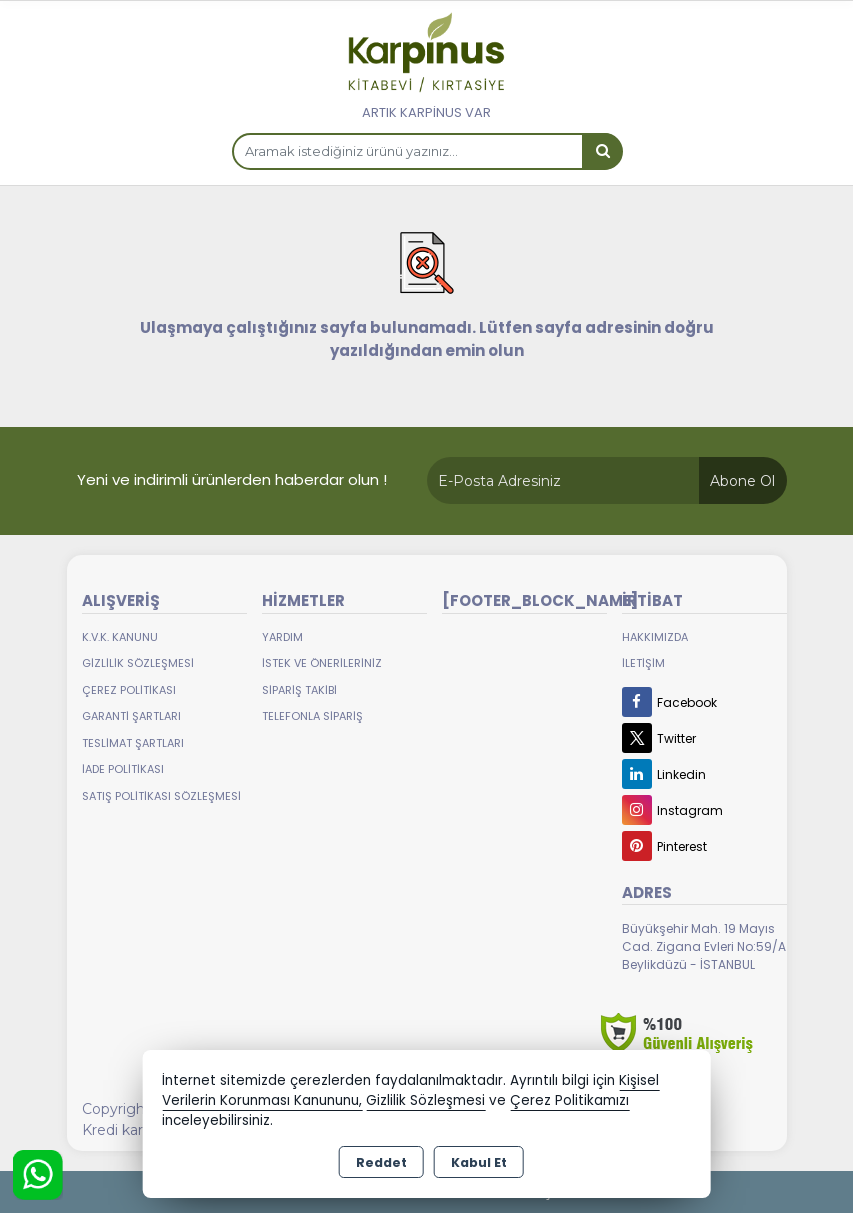  What do you see at coordinates (138, 663) in the screenshot?
I see `Gizlilik Sözleşmesi` at bounding box center [138, 663].